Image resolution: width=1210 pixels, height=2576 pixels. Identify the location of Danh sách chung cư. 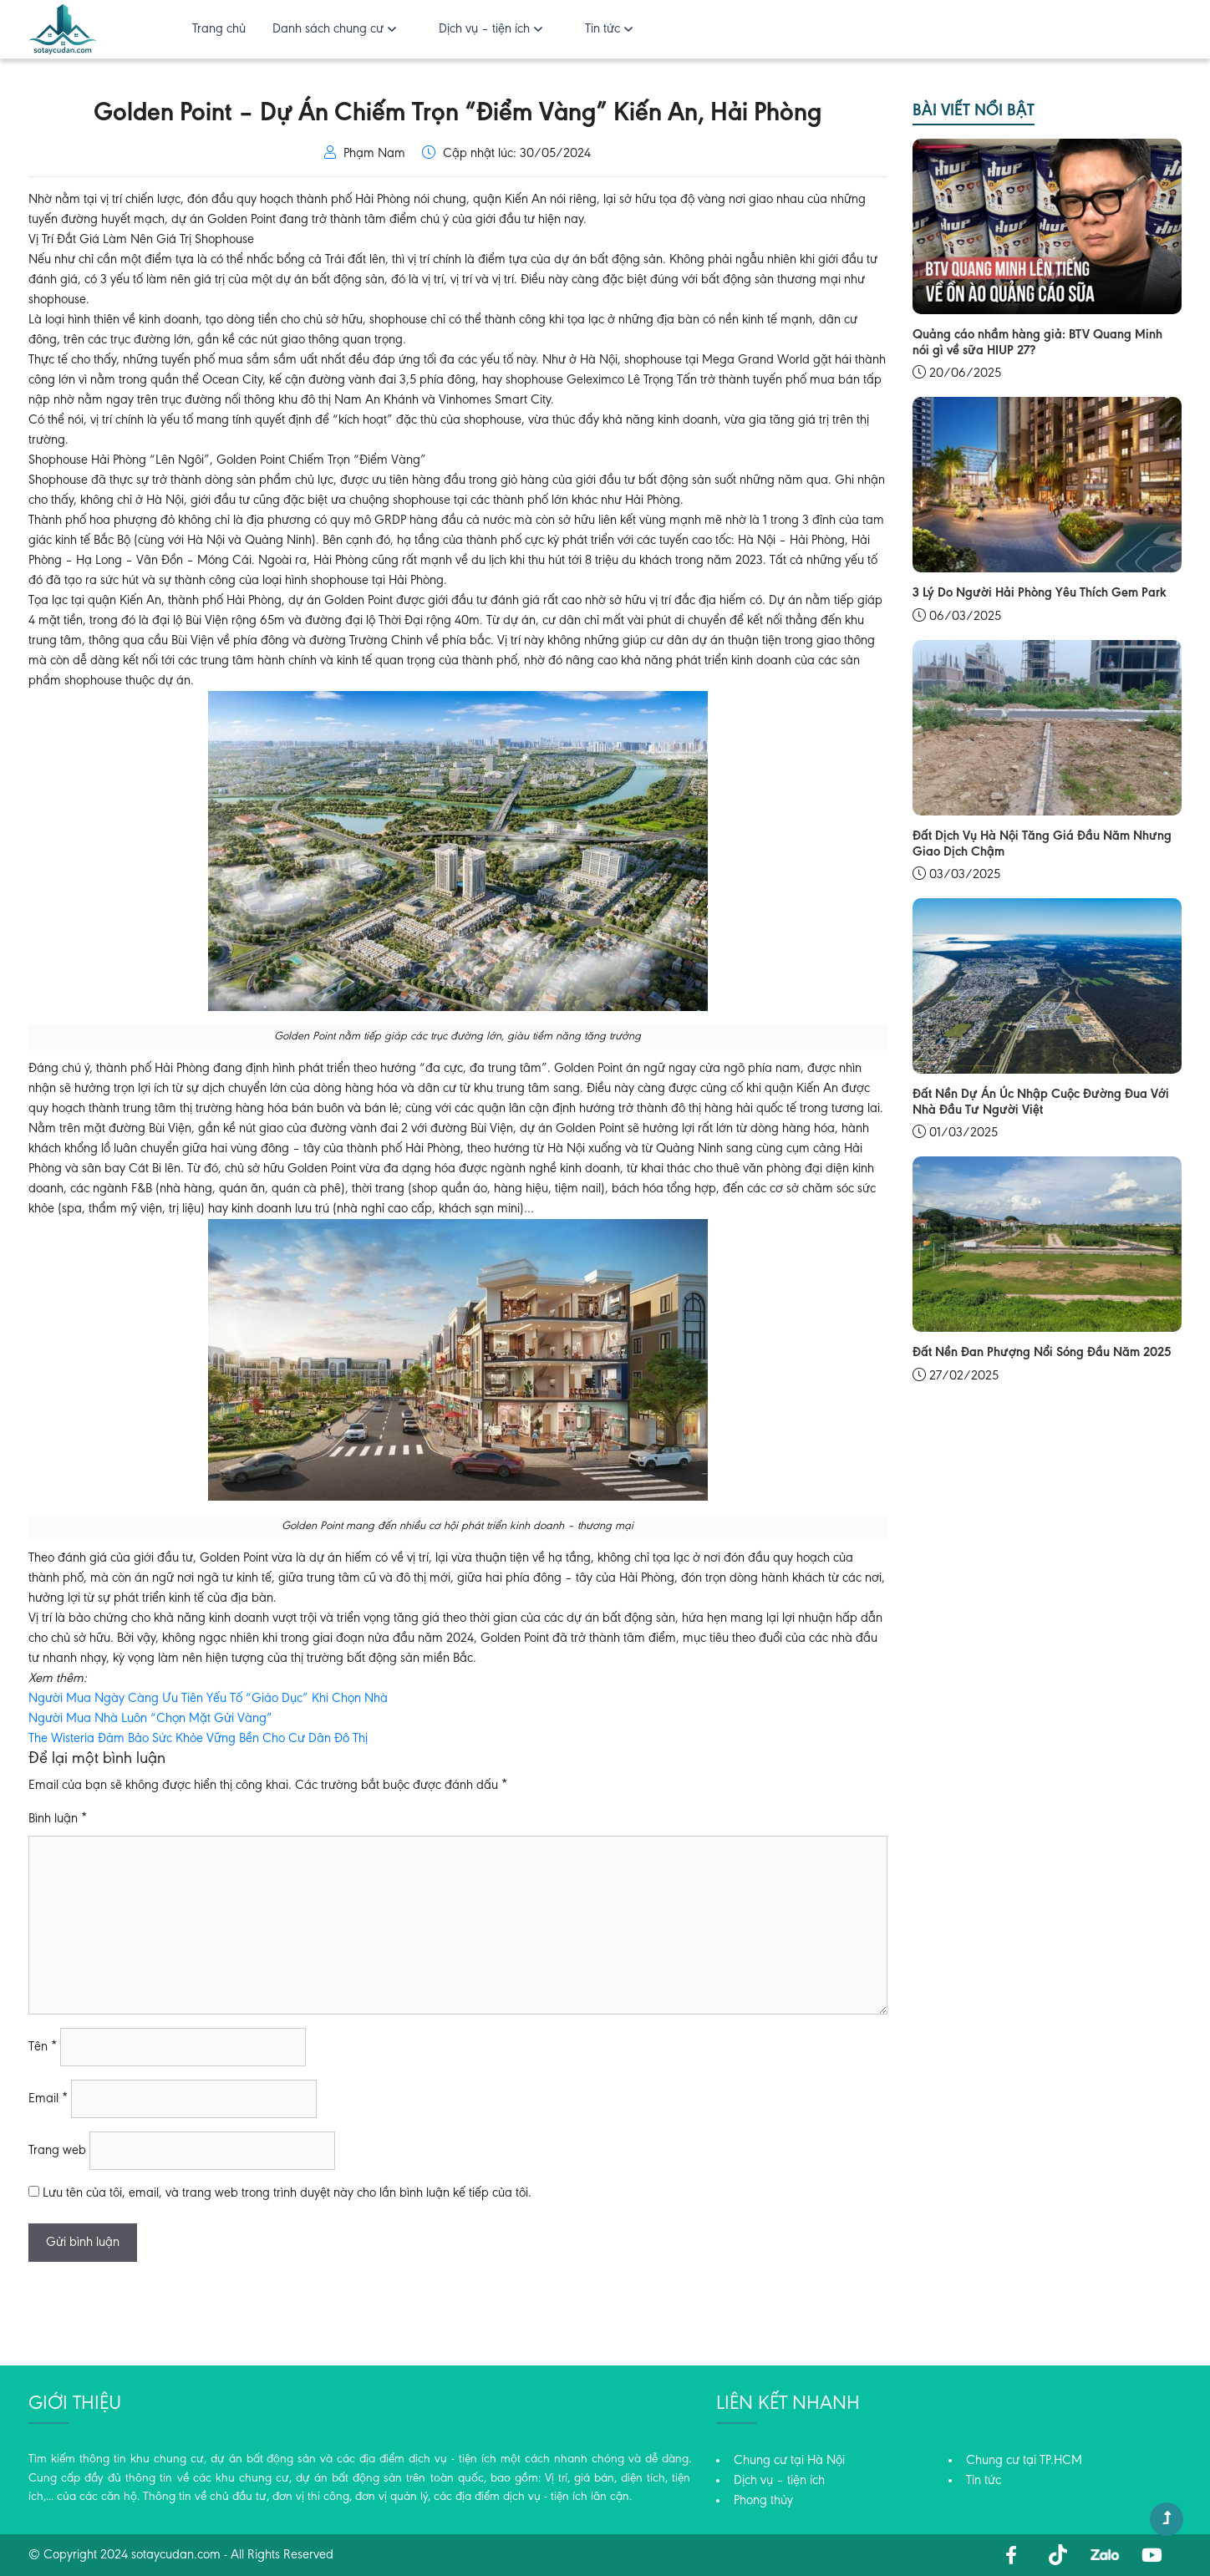
(328, 29).